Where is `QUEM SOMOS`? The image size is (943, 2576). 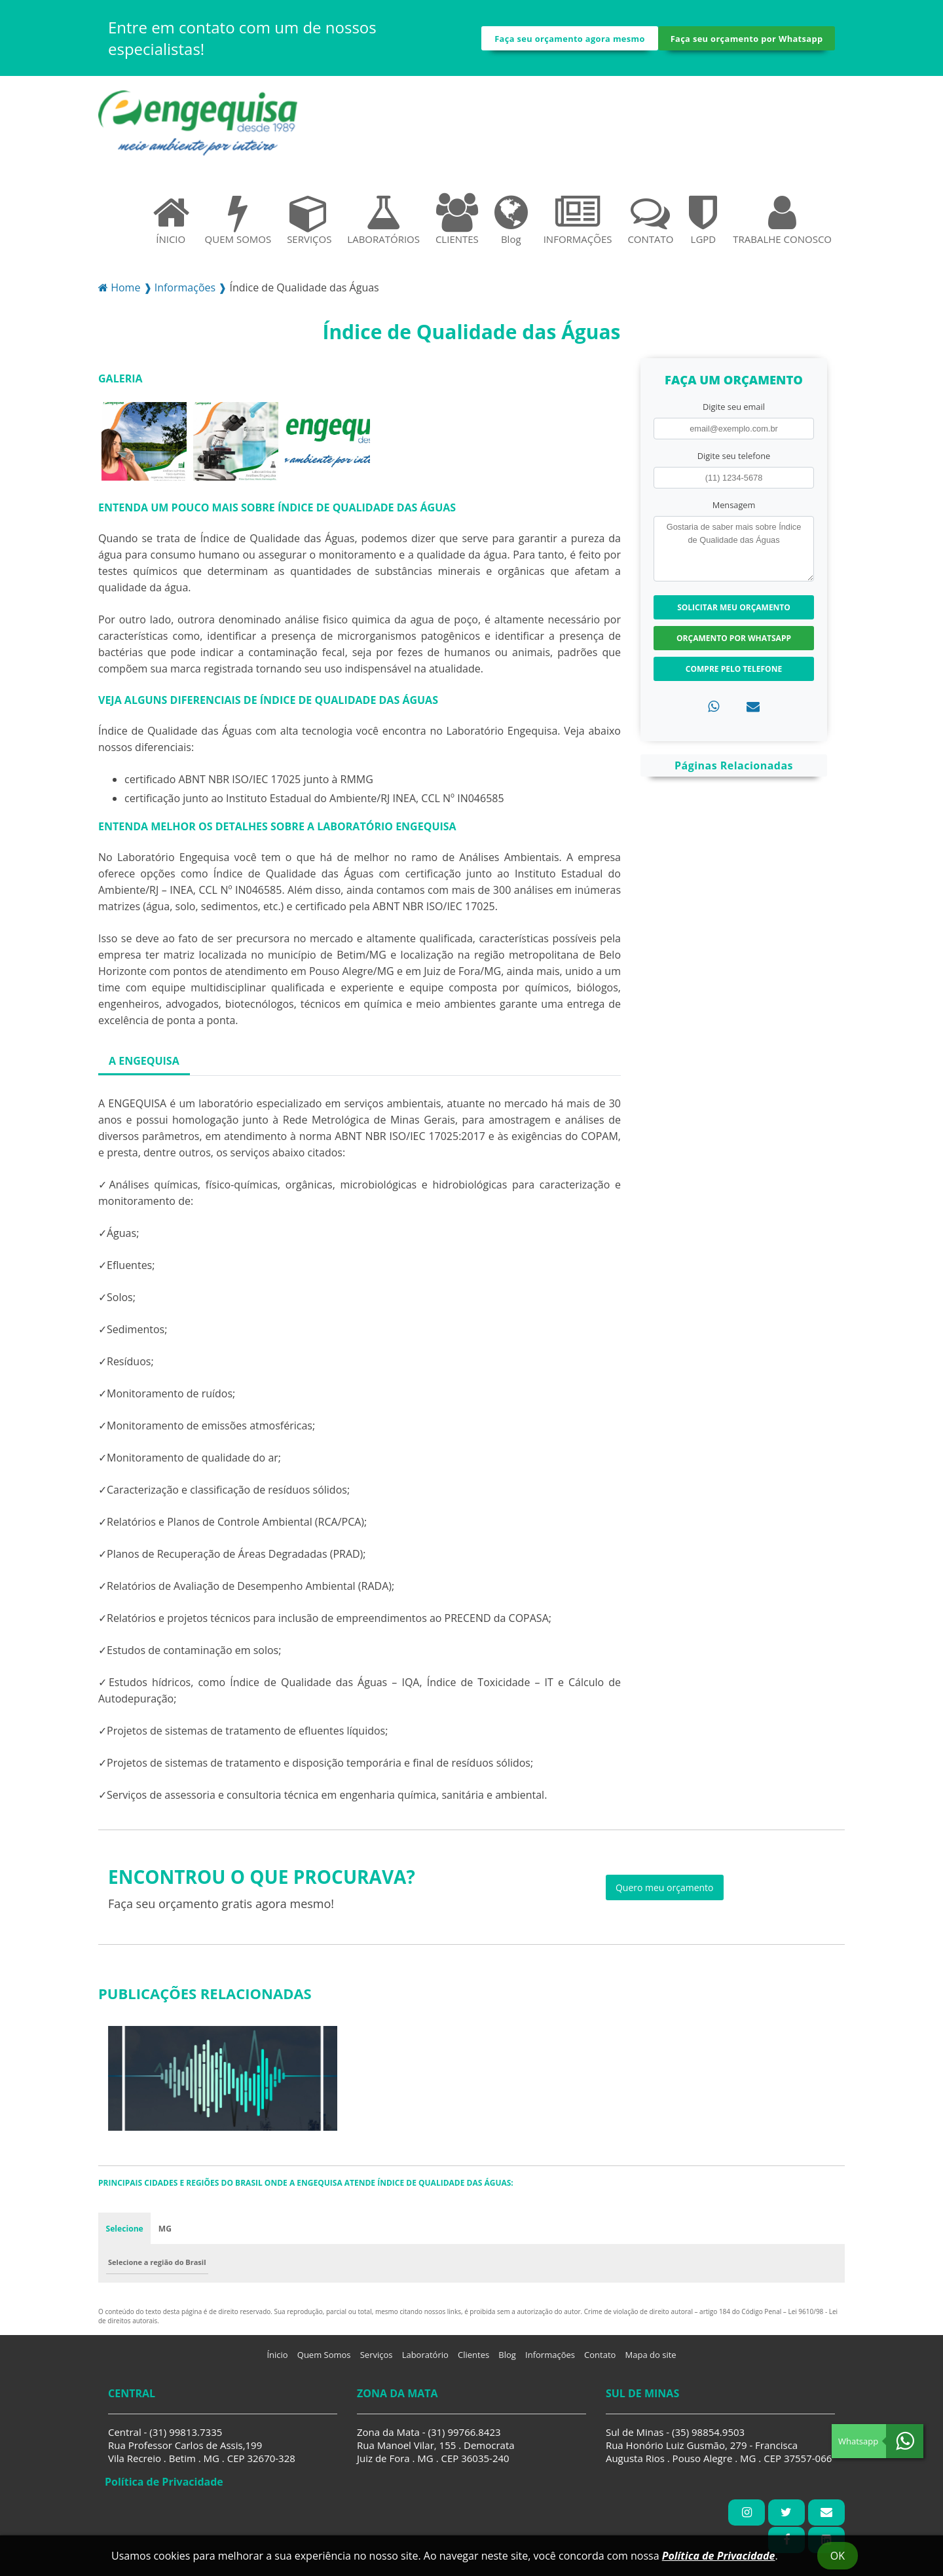 QUEM SOMOS is located at coordinates (238, 224).